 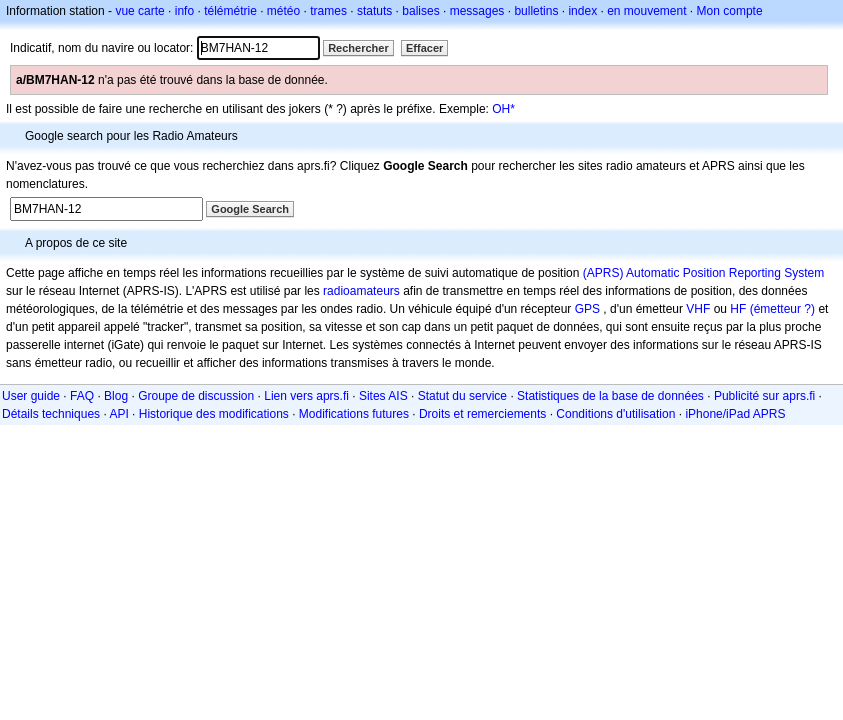 What do you see at coordinates (698, 309) in the screenshot?
I see `VHF` at bounding box center [698, 309].